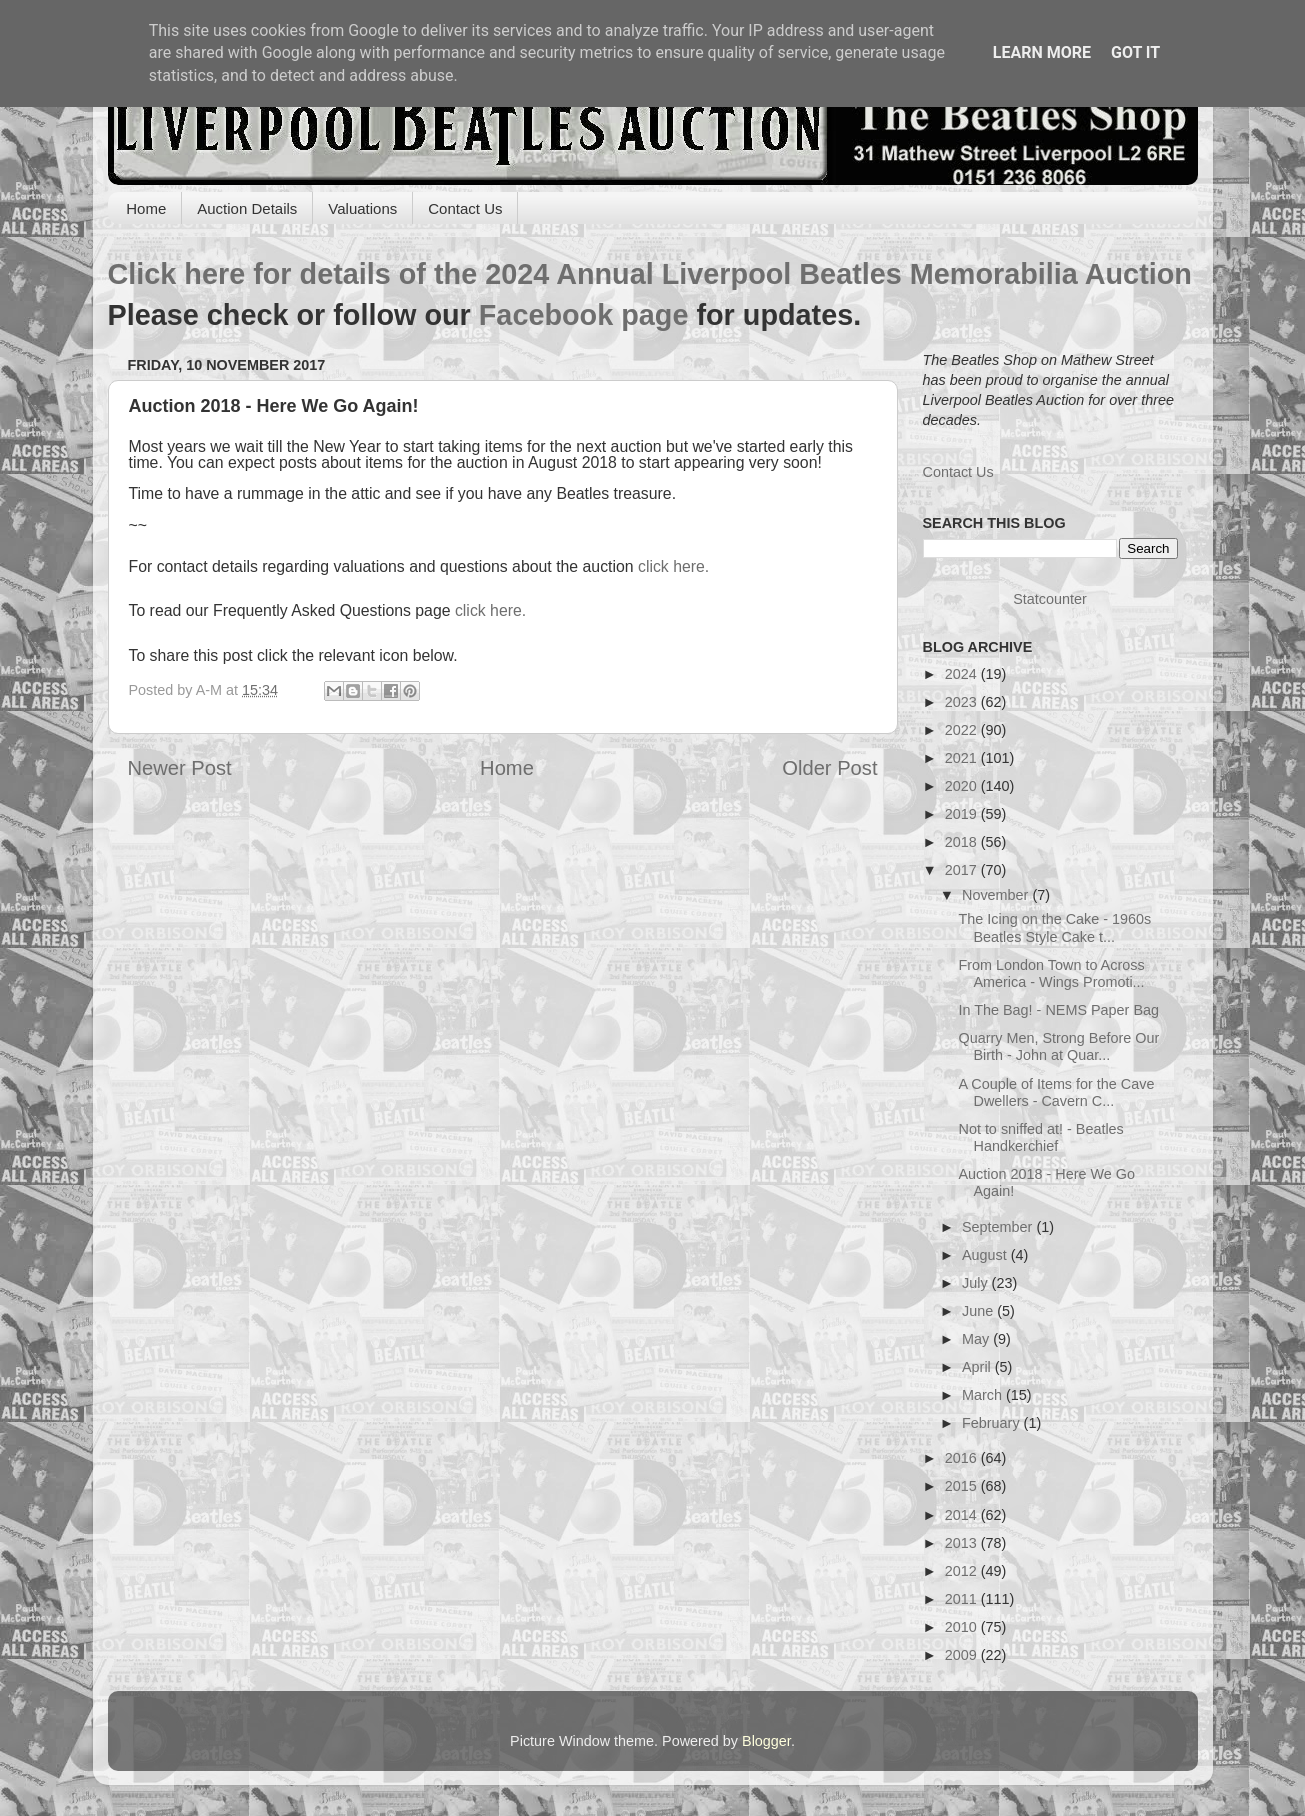 Image resolution: width=1305 pixels, height=1816 pixels. I want to click on Older Post, so click(829, 768).